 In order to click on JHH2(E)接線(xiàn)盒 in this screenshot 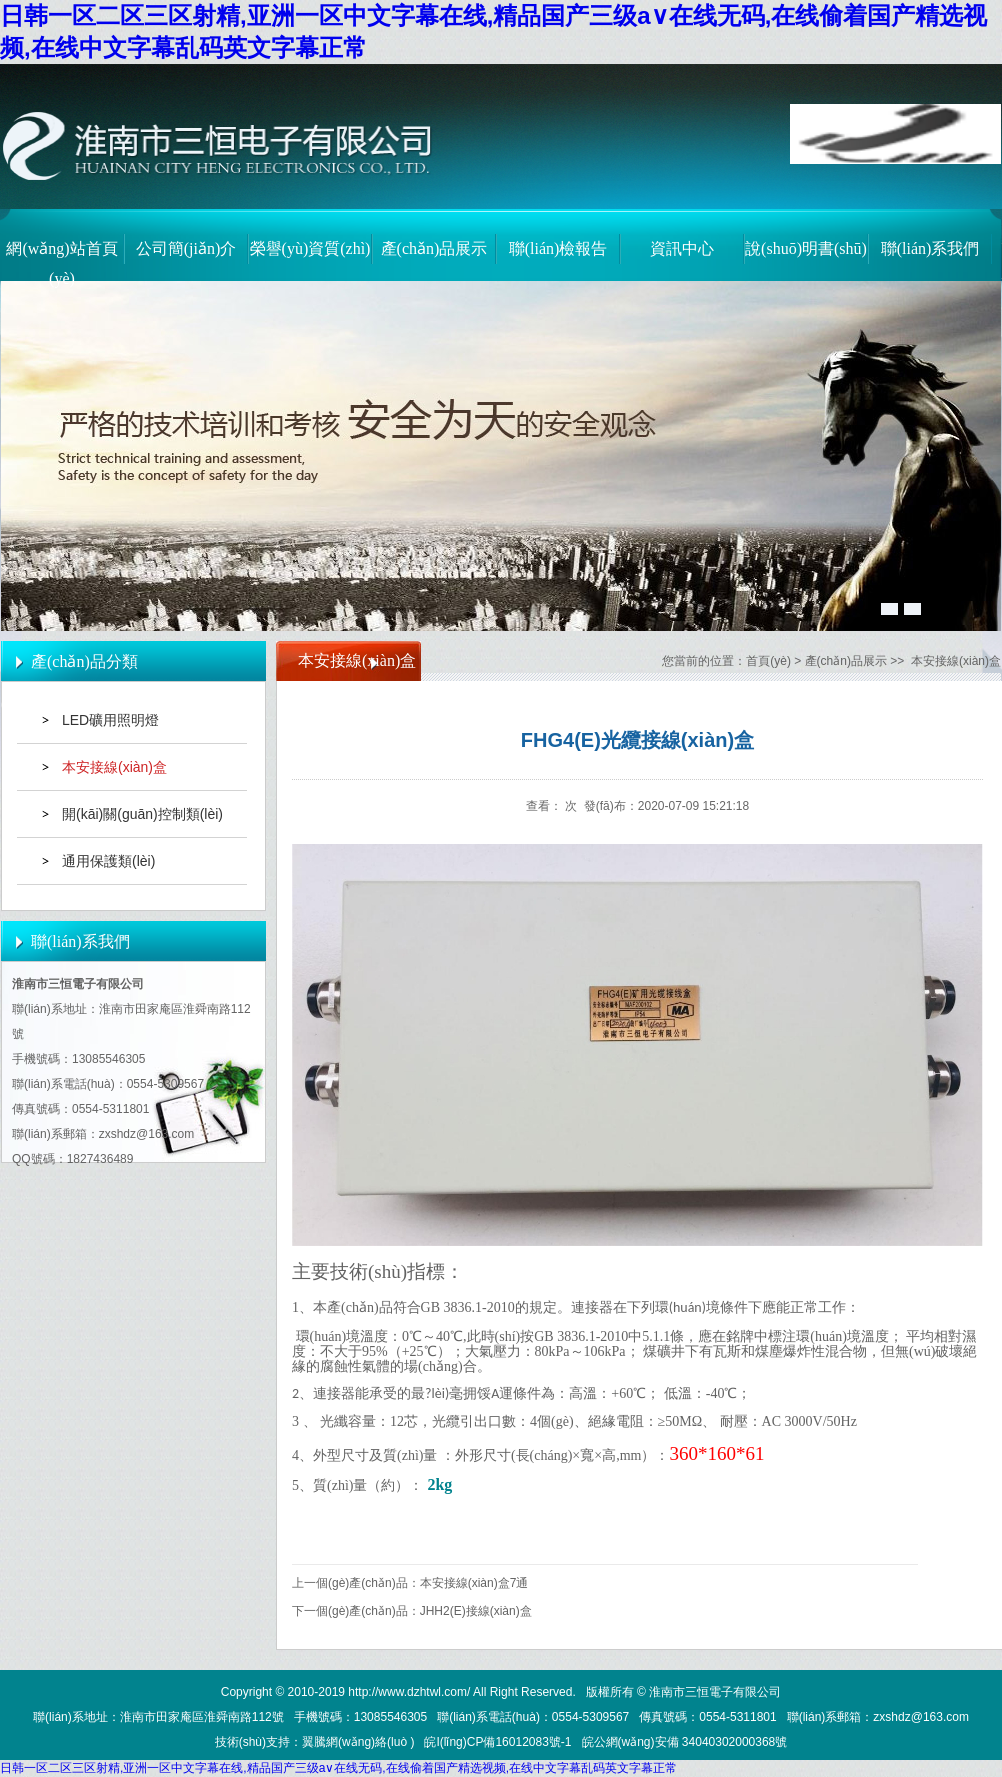, I will do `click(476, 1611)`.